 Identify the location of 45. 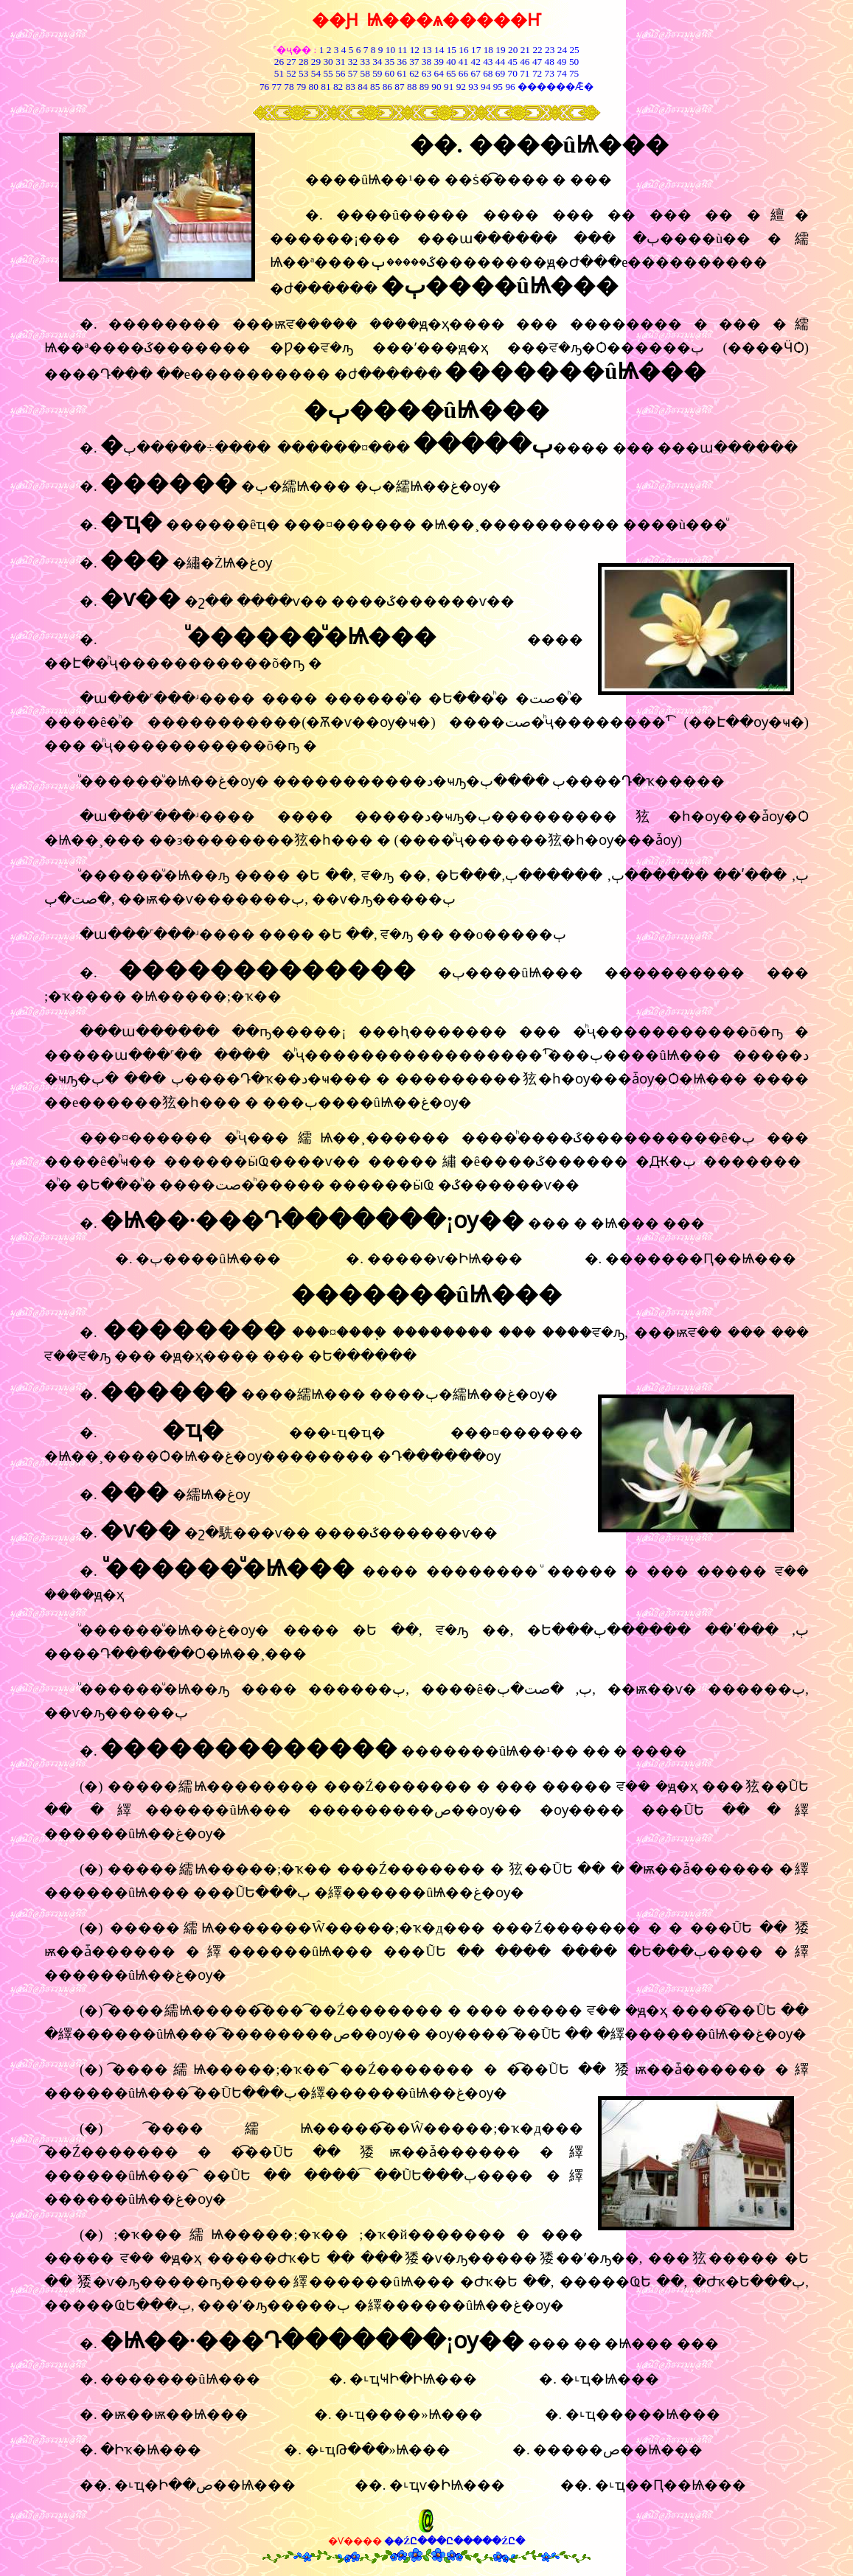
(513, 61).